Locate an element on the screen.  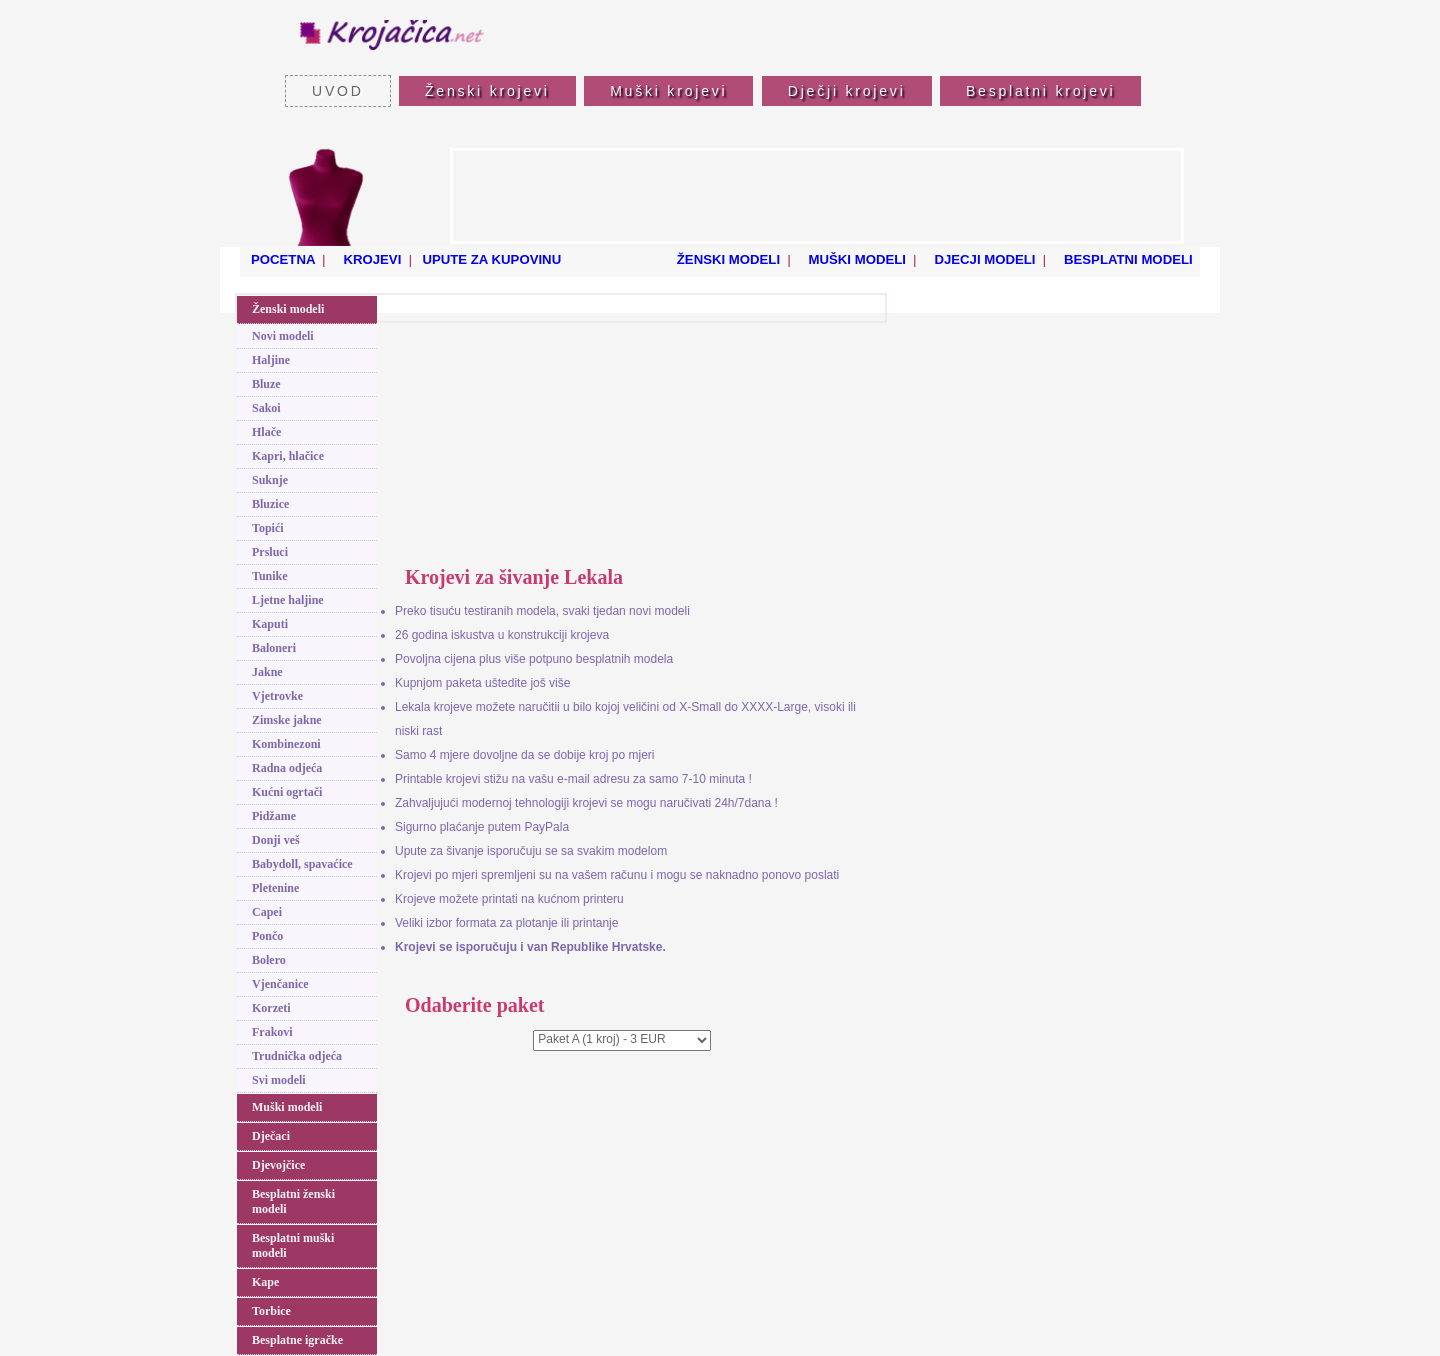
BESPLATNI MODELI is located at coordinates (1124, 259).